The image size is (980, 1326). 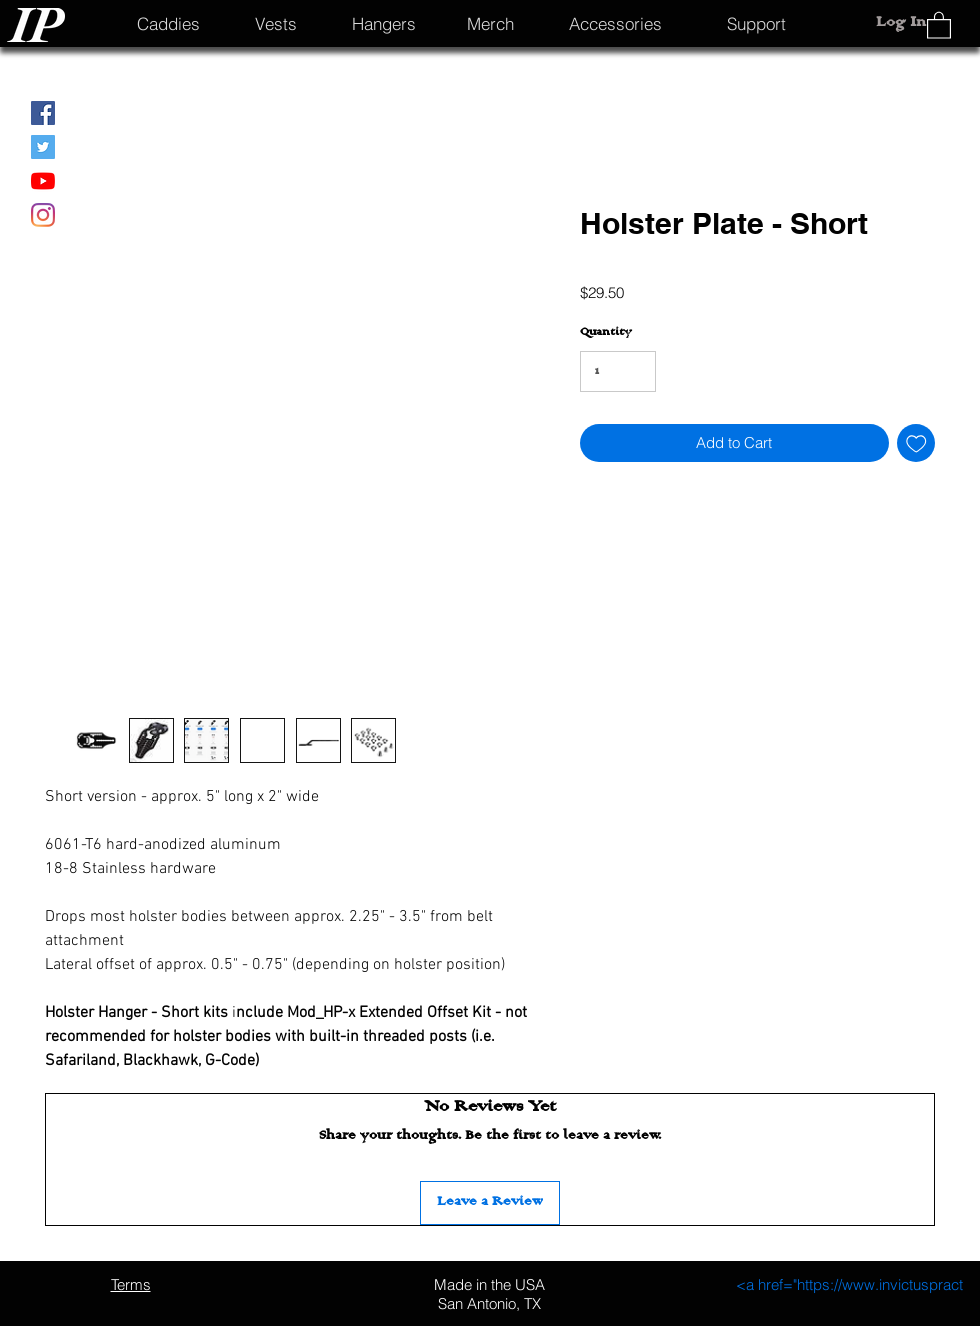 I want to click on [Vests], so click(x=275, y=23).